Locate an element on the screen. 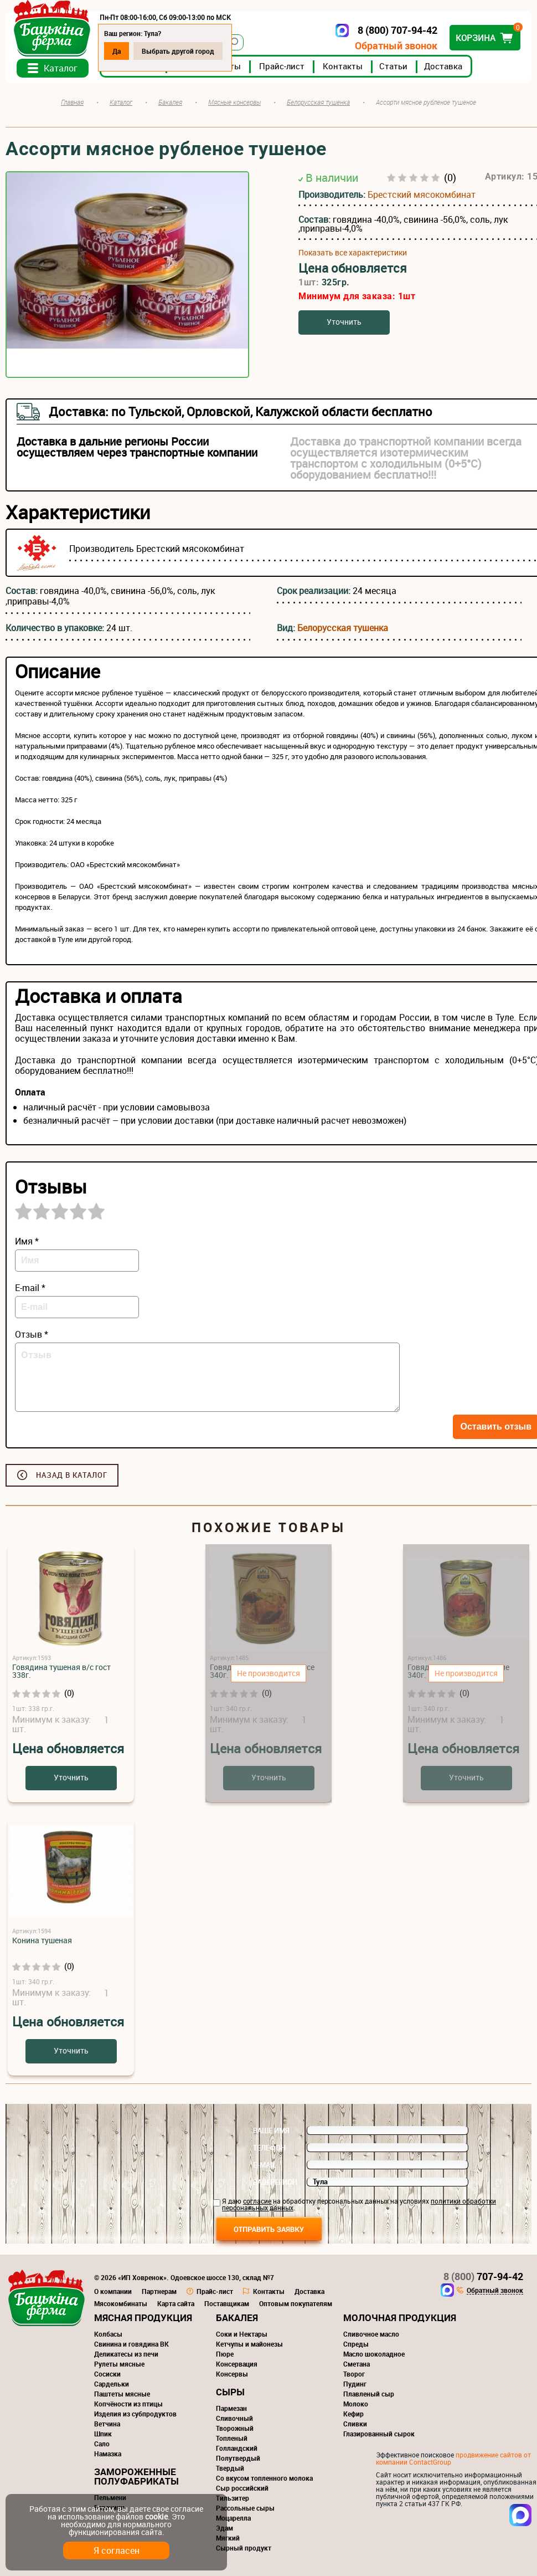 This screenshot has width=537, height=2576. Сало is located at coordinates (102, 2443).